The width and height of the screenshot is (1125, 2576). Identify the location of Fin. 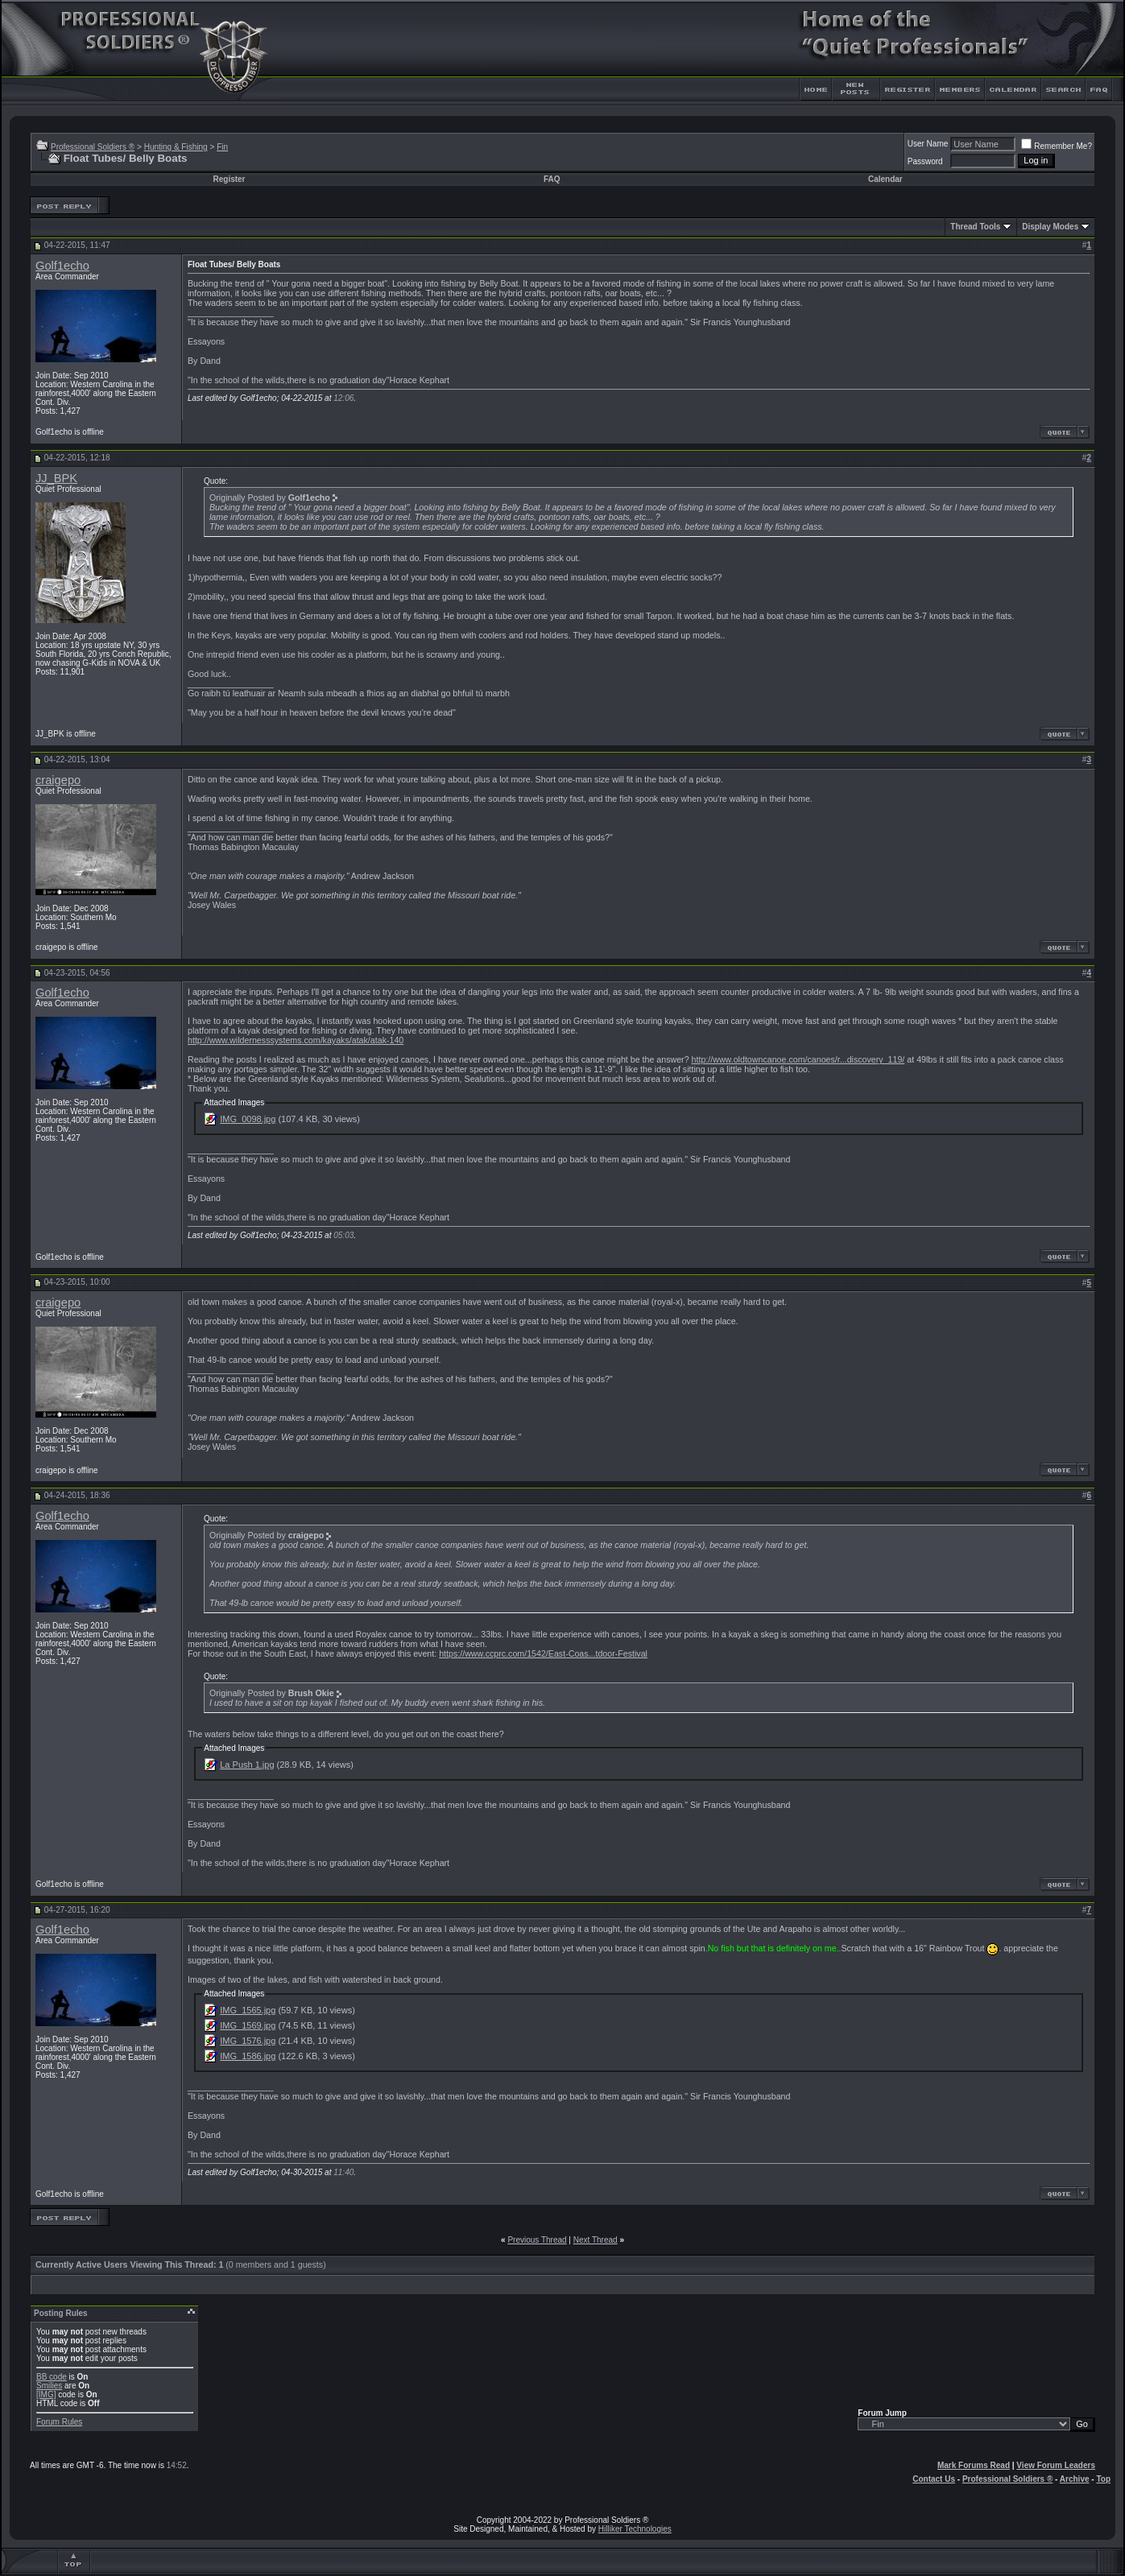
(222, 146).